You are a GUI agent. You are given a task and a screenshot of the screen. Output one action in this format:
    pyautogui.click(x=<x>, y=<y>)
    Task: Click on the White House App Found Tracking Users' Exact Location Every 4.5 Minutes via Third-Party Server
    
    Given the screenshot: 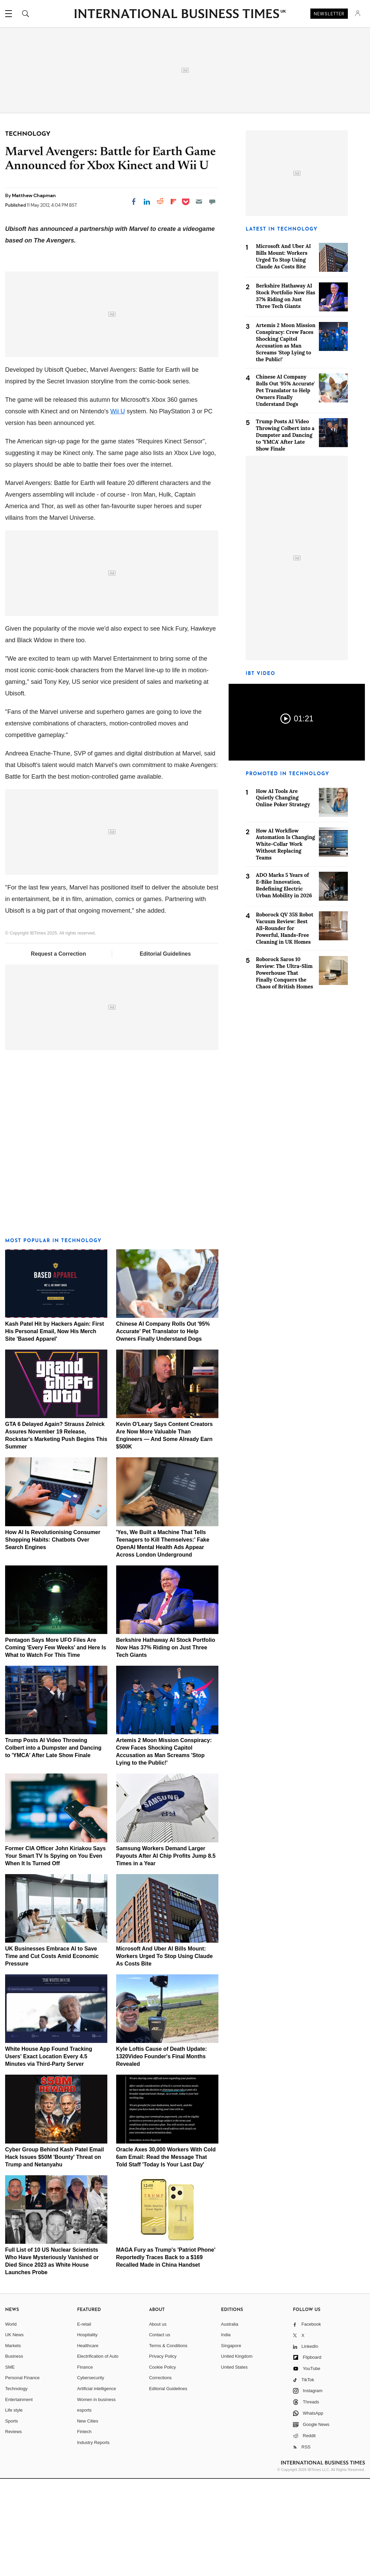 What is the action you would take?
    pyautogui.click(x=48, y=2153)
    